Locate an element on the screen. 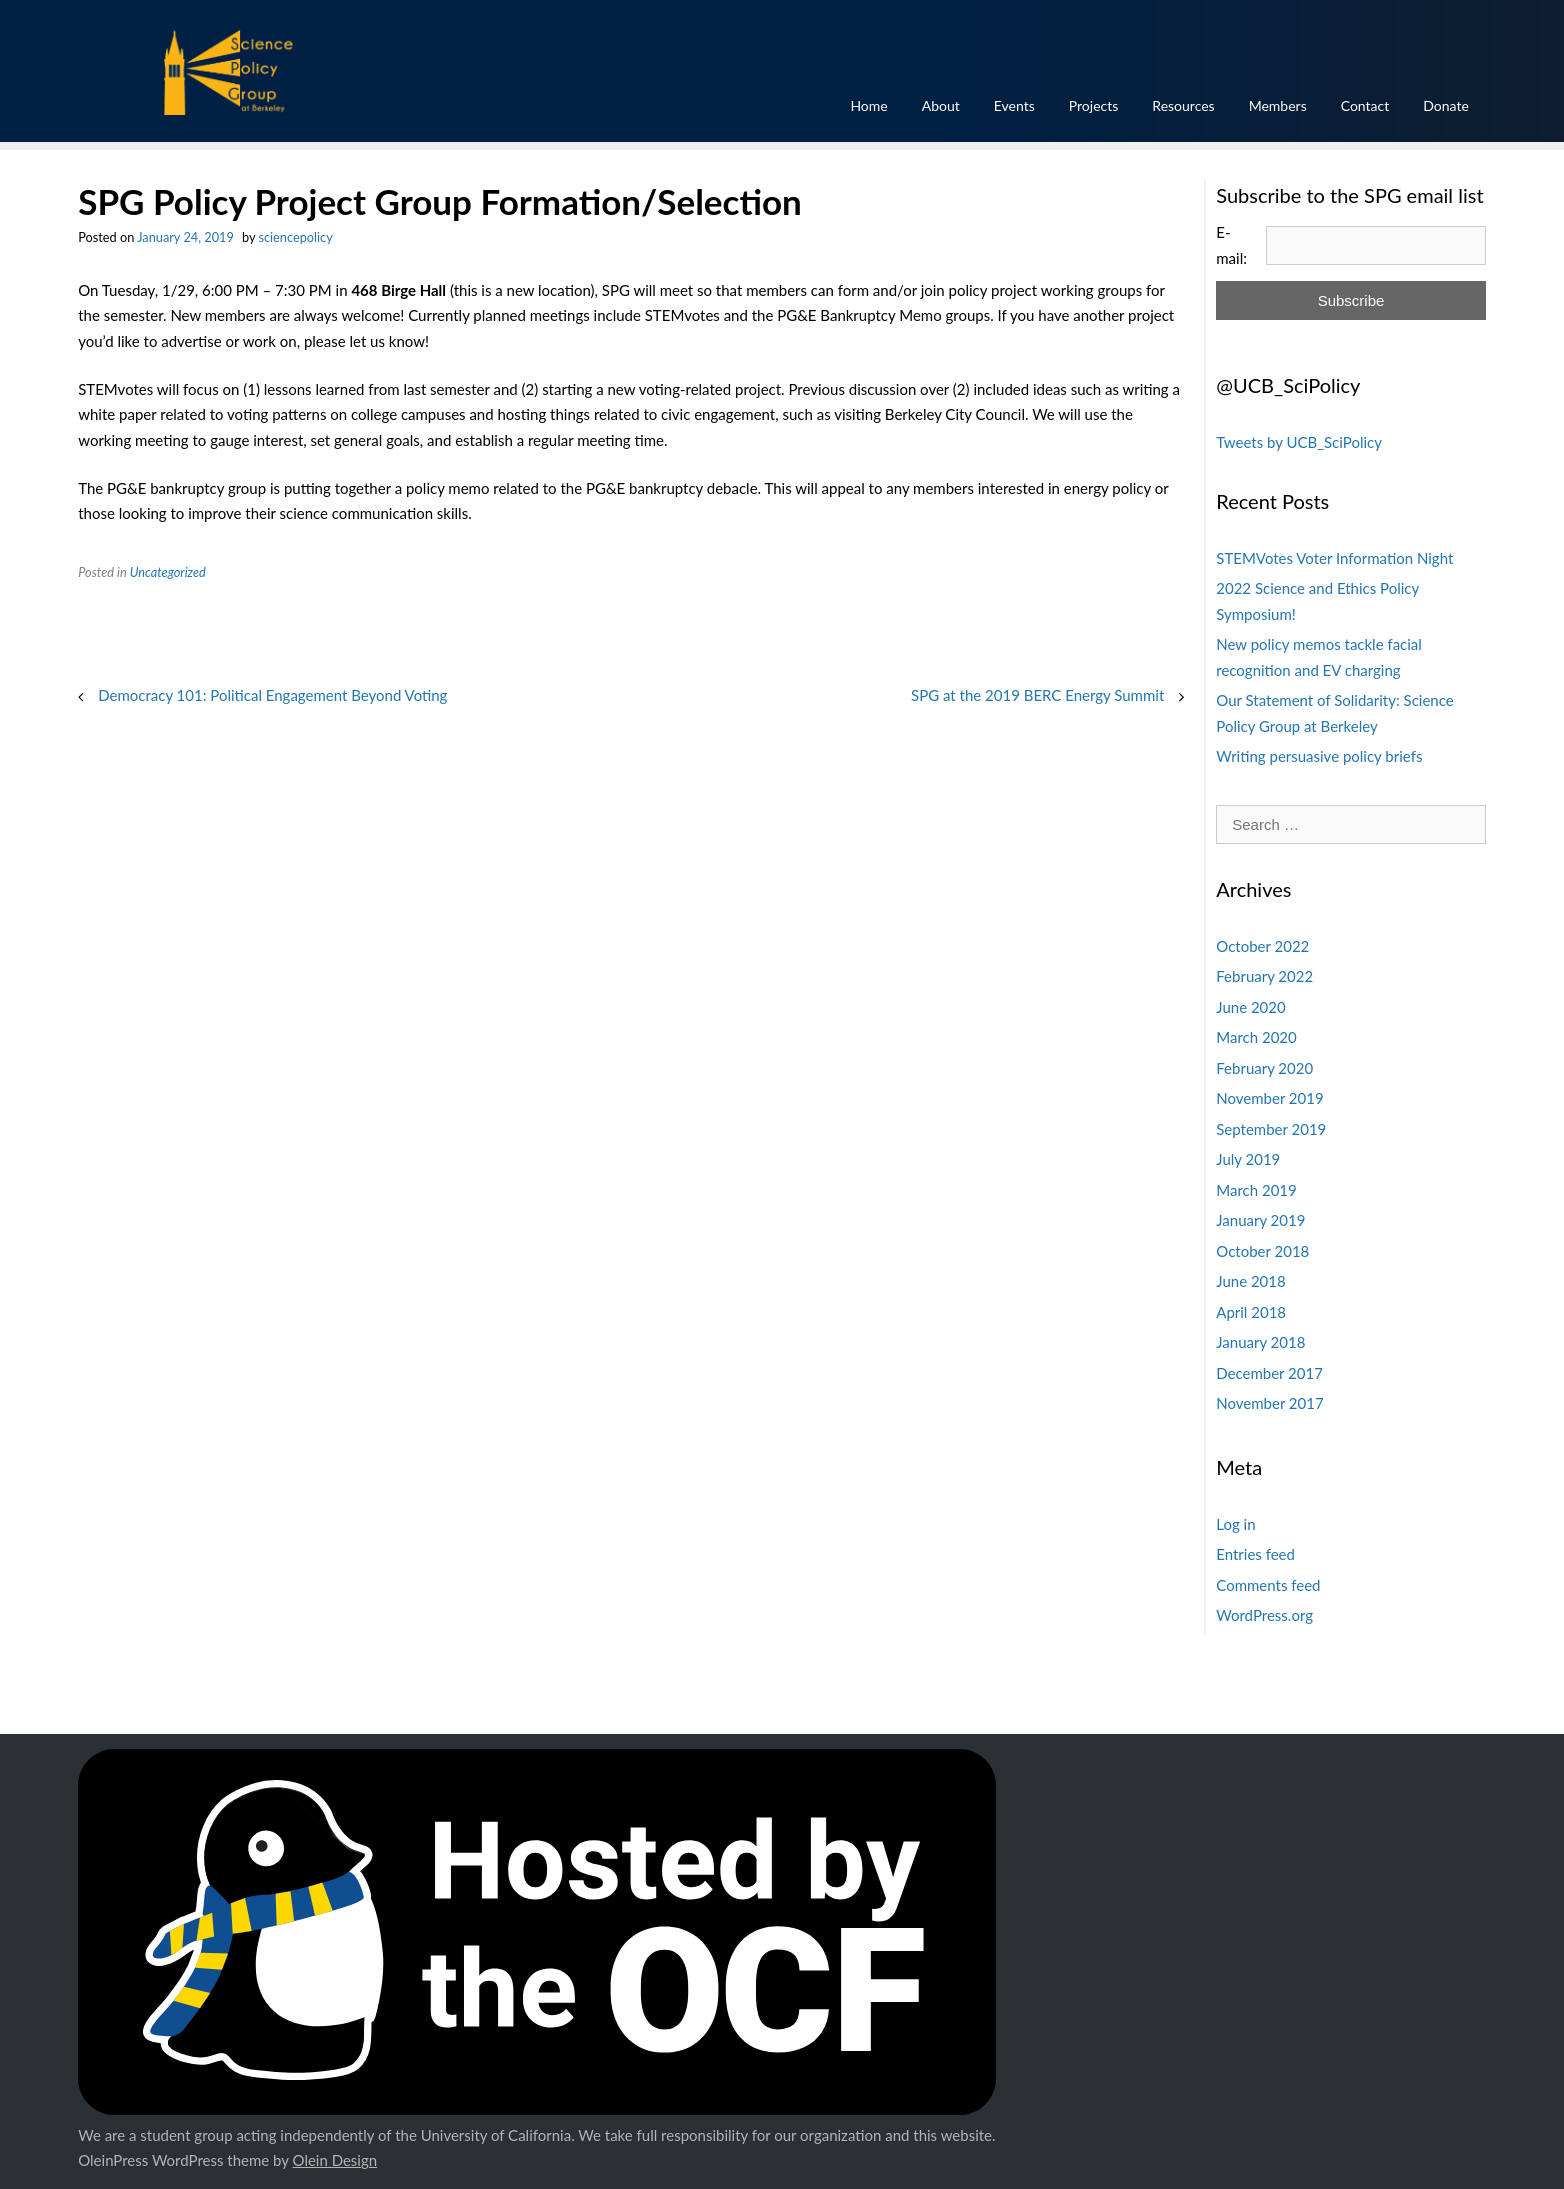  Donate is located at coordinates (1446, 105).